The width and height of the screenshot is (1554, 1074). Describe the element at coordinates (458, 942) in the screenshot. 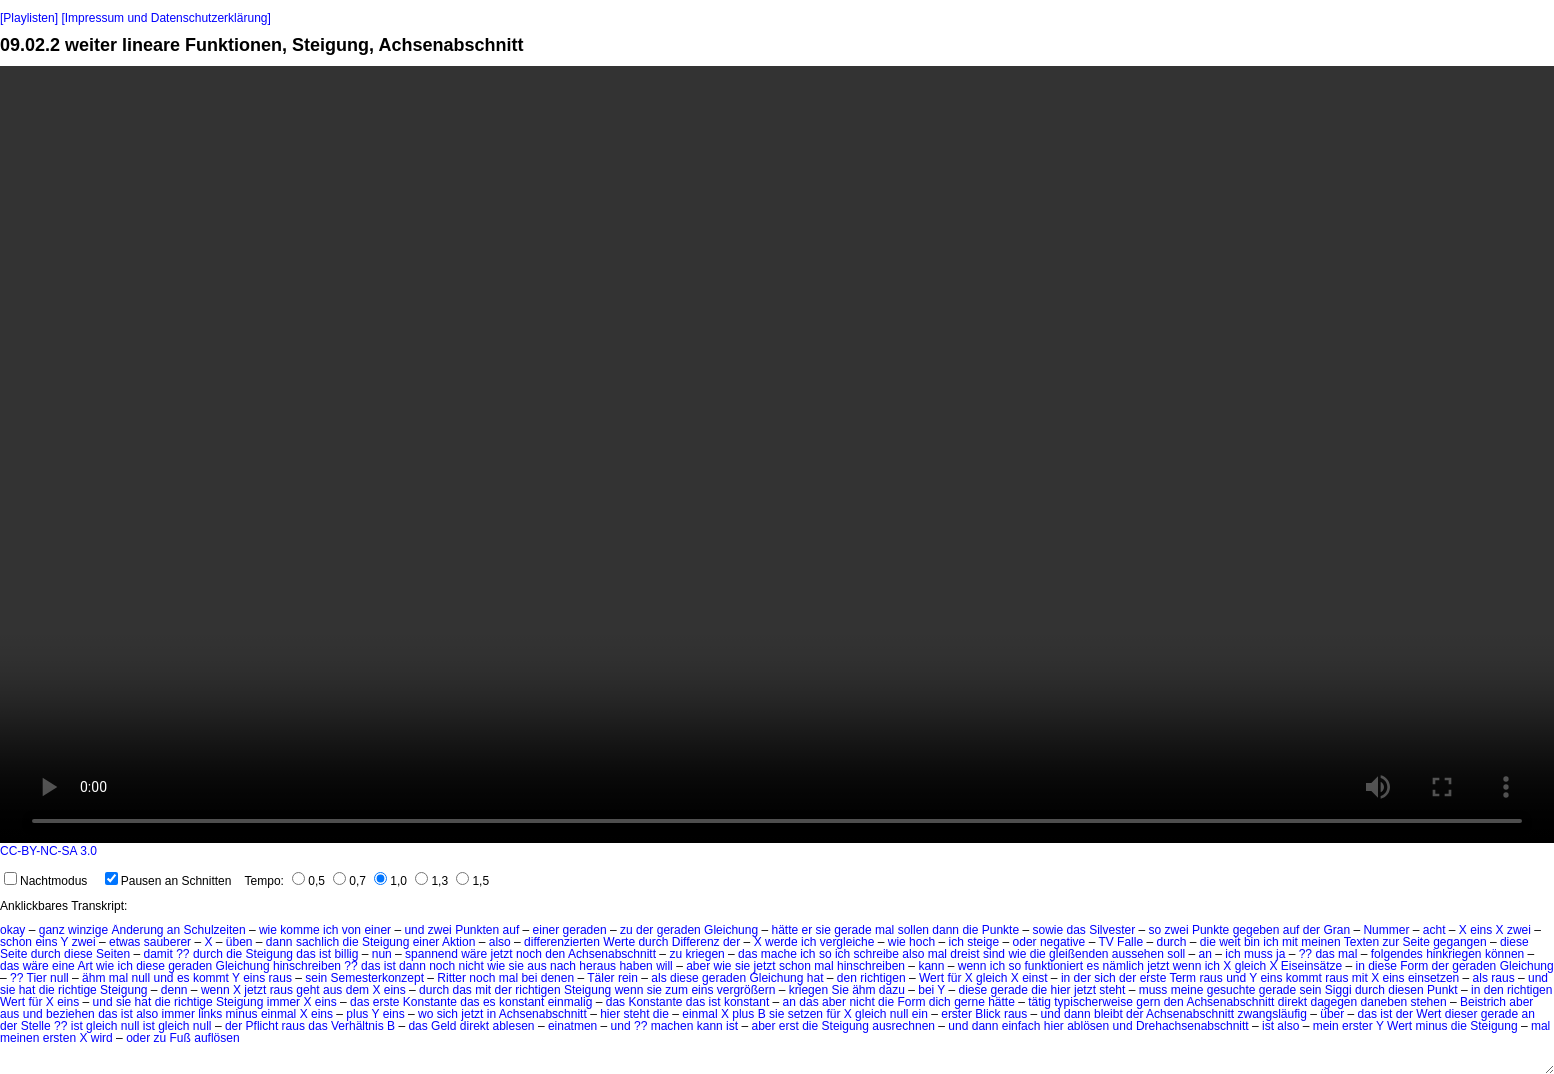

I see `Aktion` at that location.